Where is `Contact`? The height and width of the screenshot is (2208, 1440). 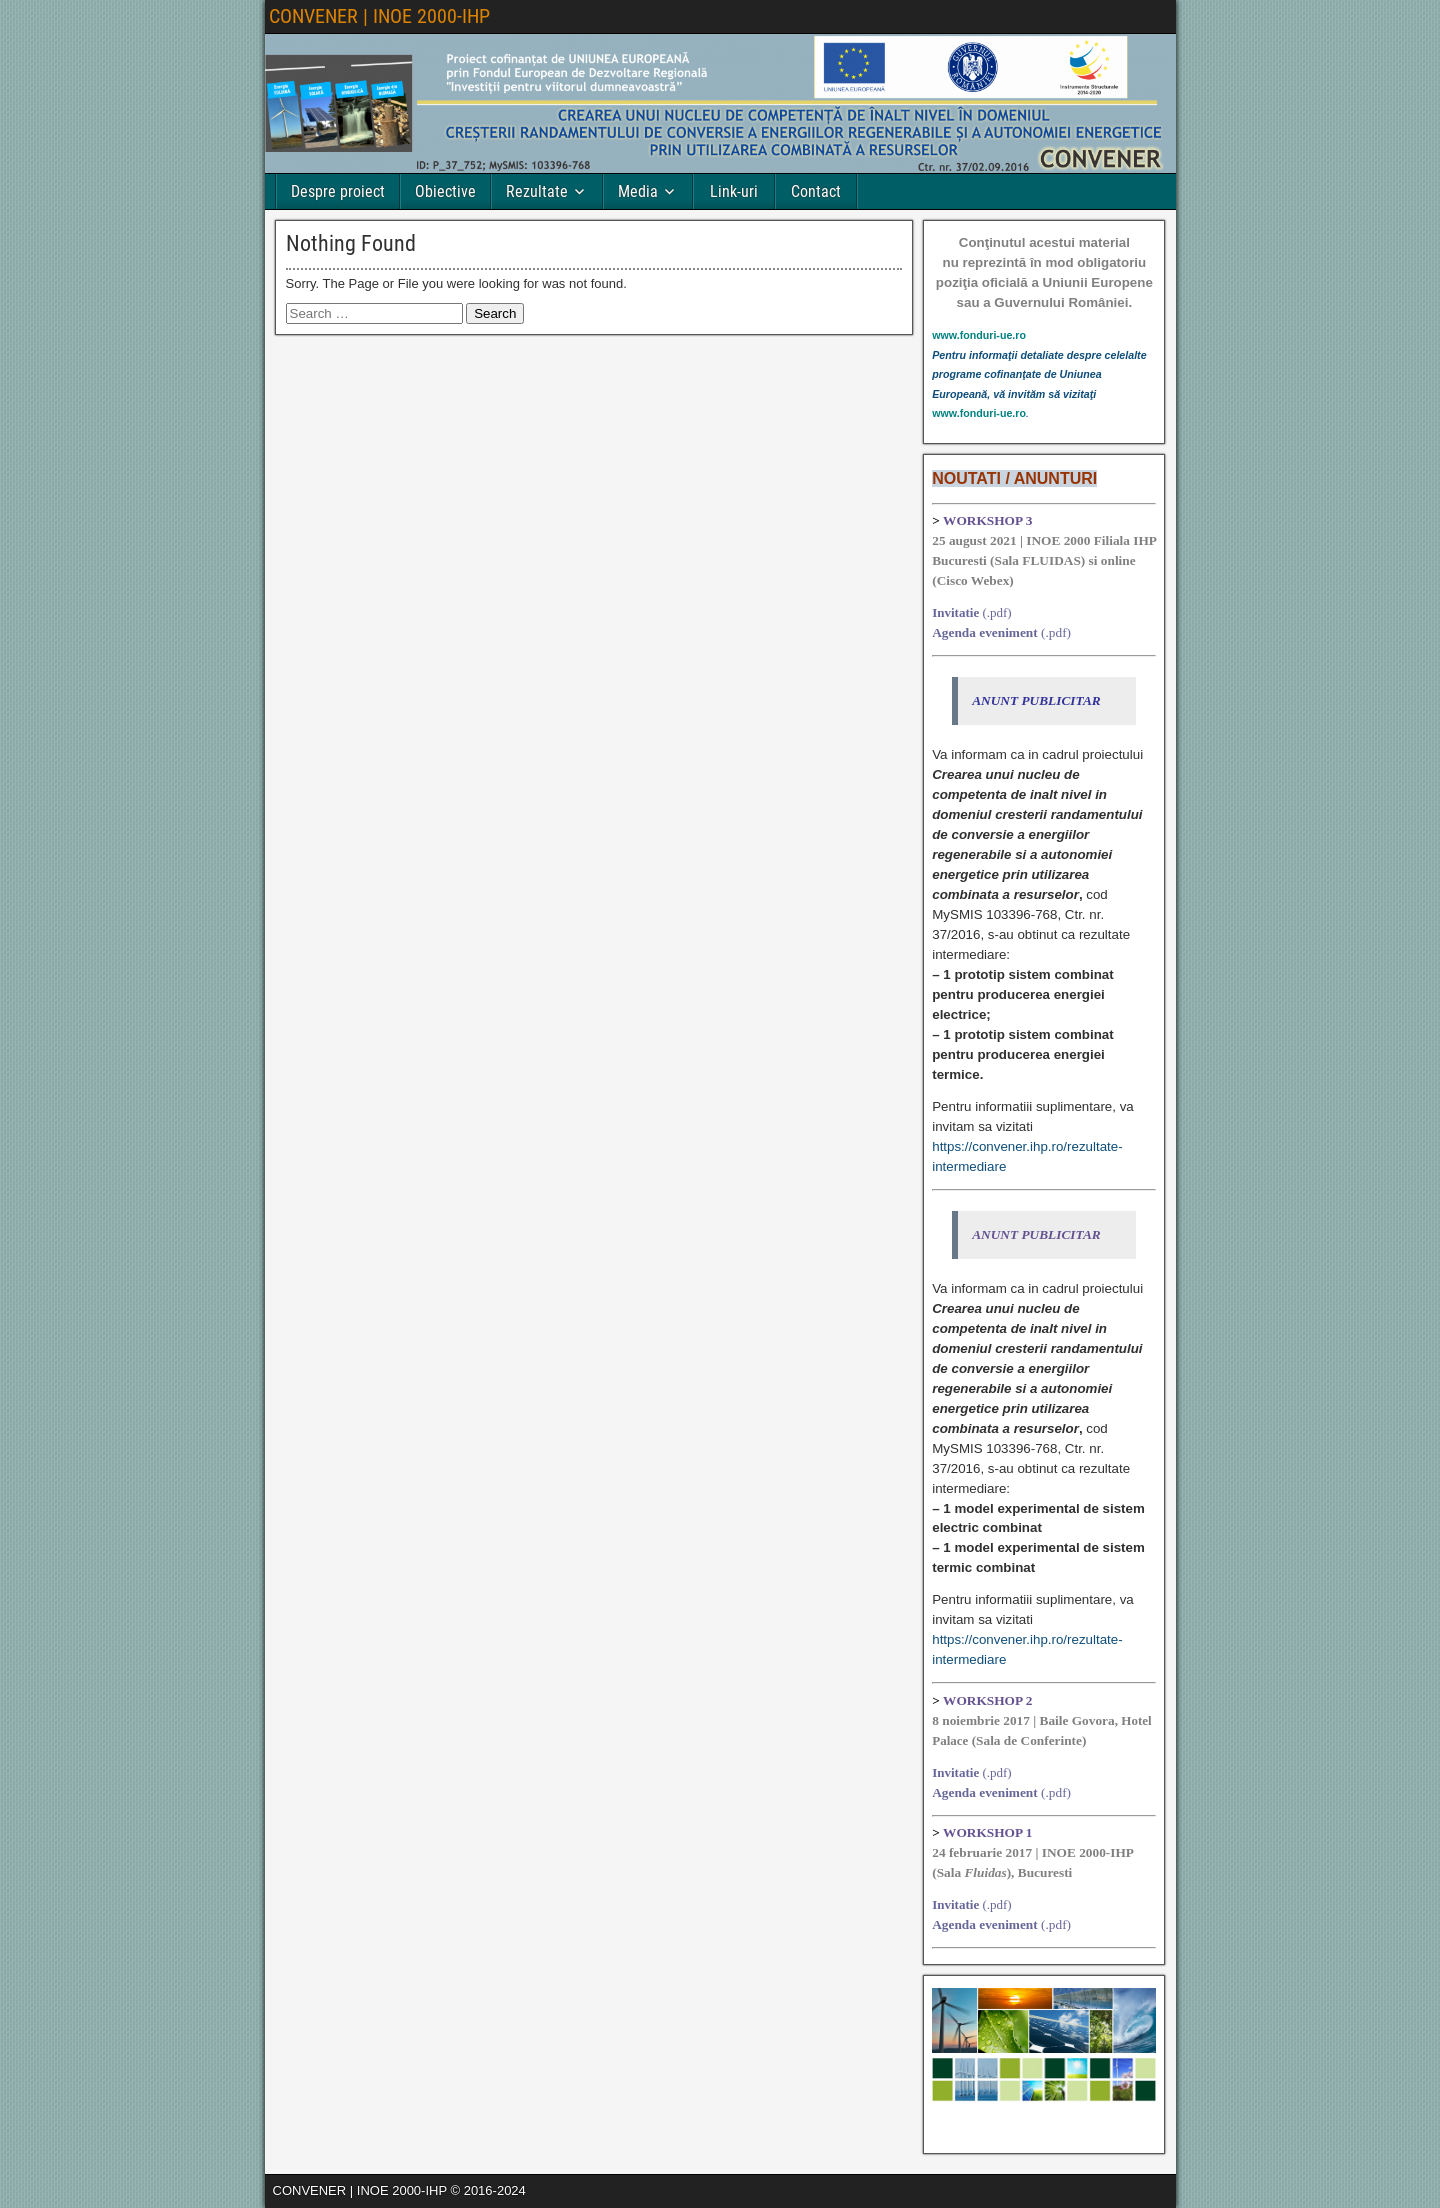 Contact is located at coordinates (816, 191).